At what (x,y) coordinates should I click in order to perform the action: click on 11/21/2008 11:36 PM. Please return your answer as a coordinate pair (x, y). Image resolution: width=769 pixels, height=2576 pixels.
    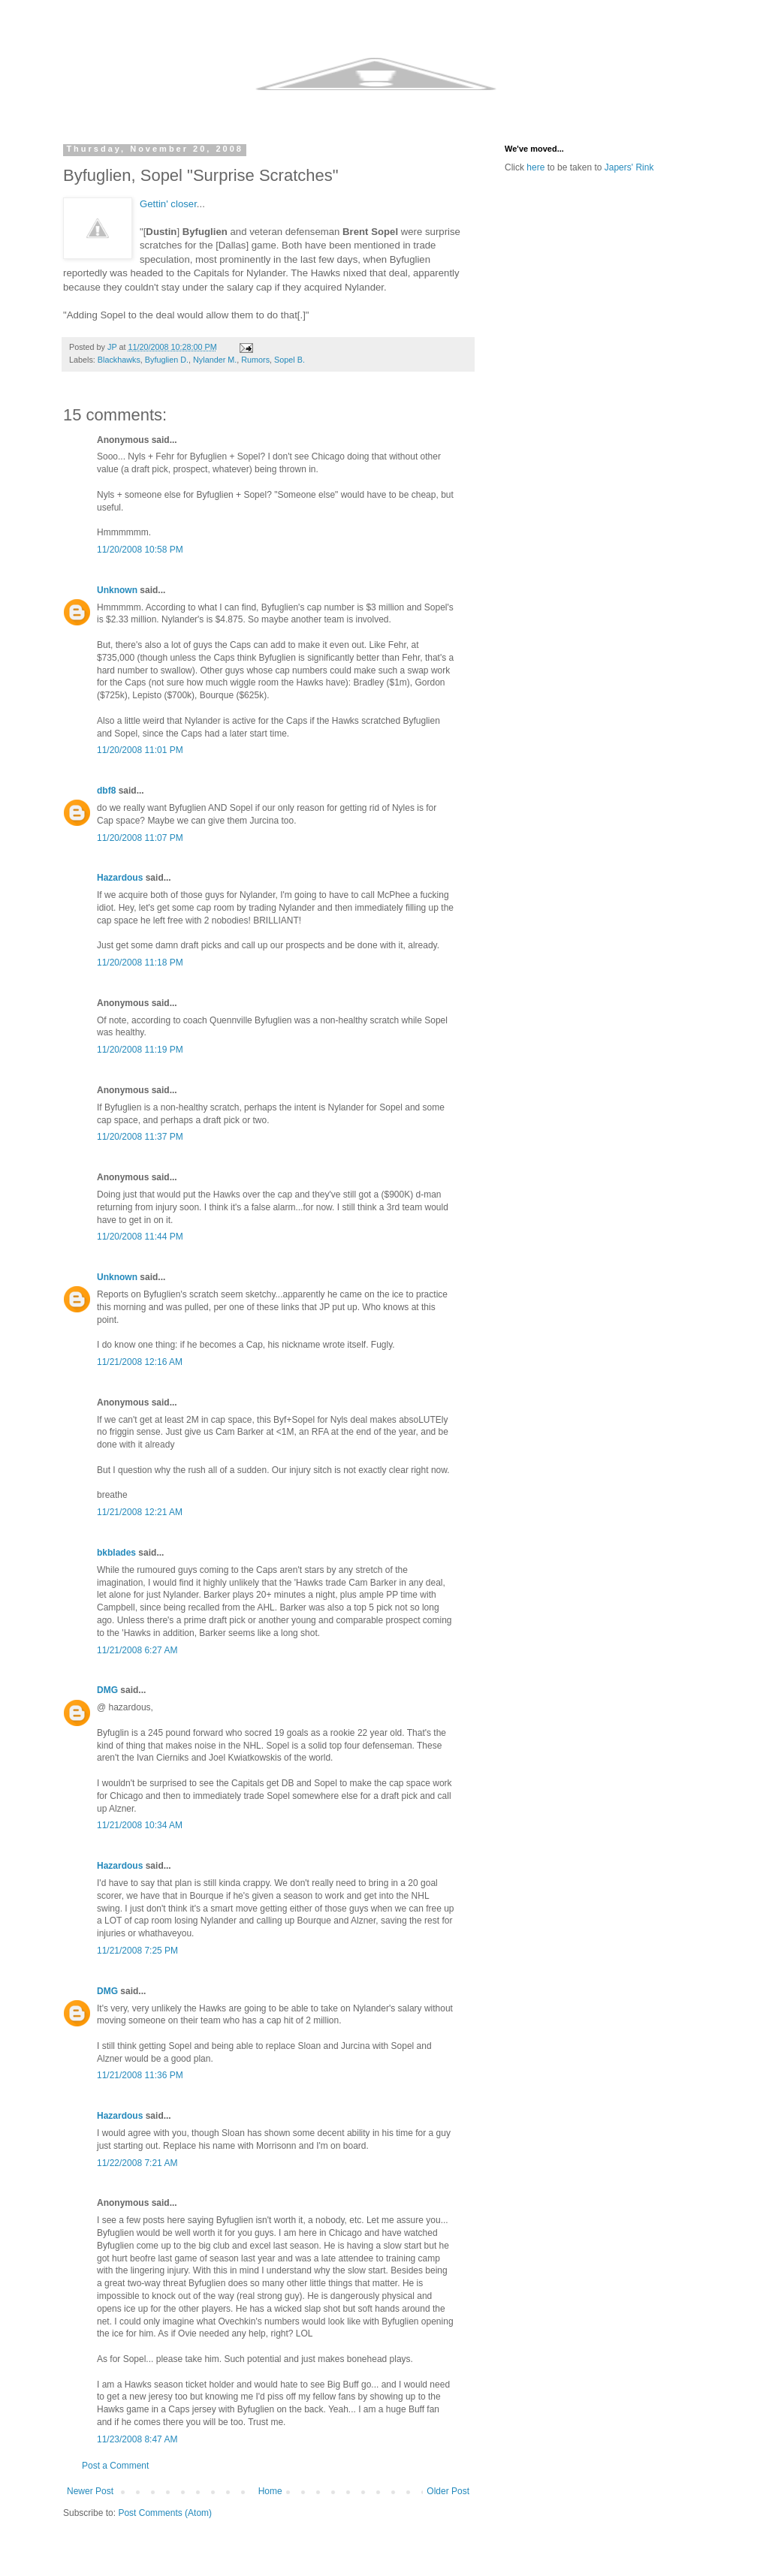
    Looking at the image, I should click on (140, 2075).